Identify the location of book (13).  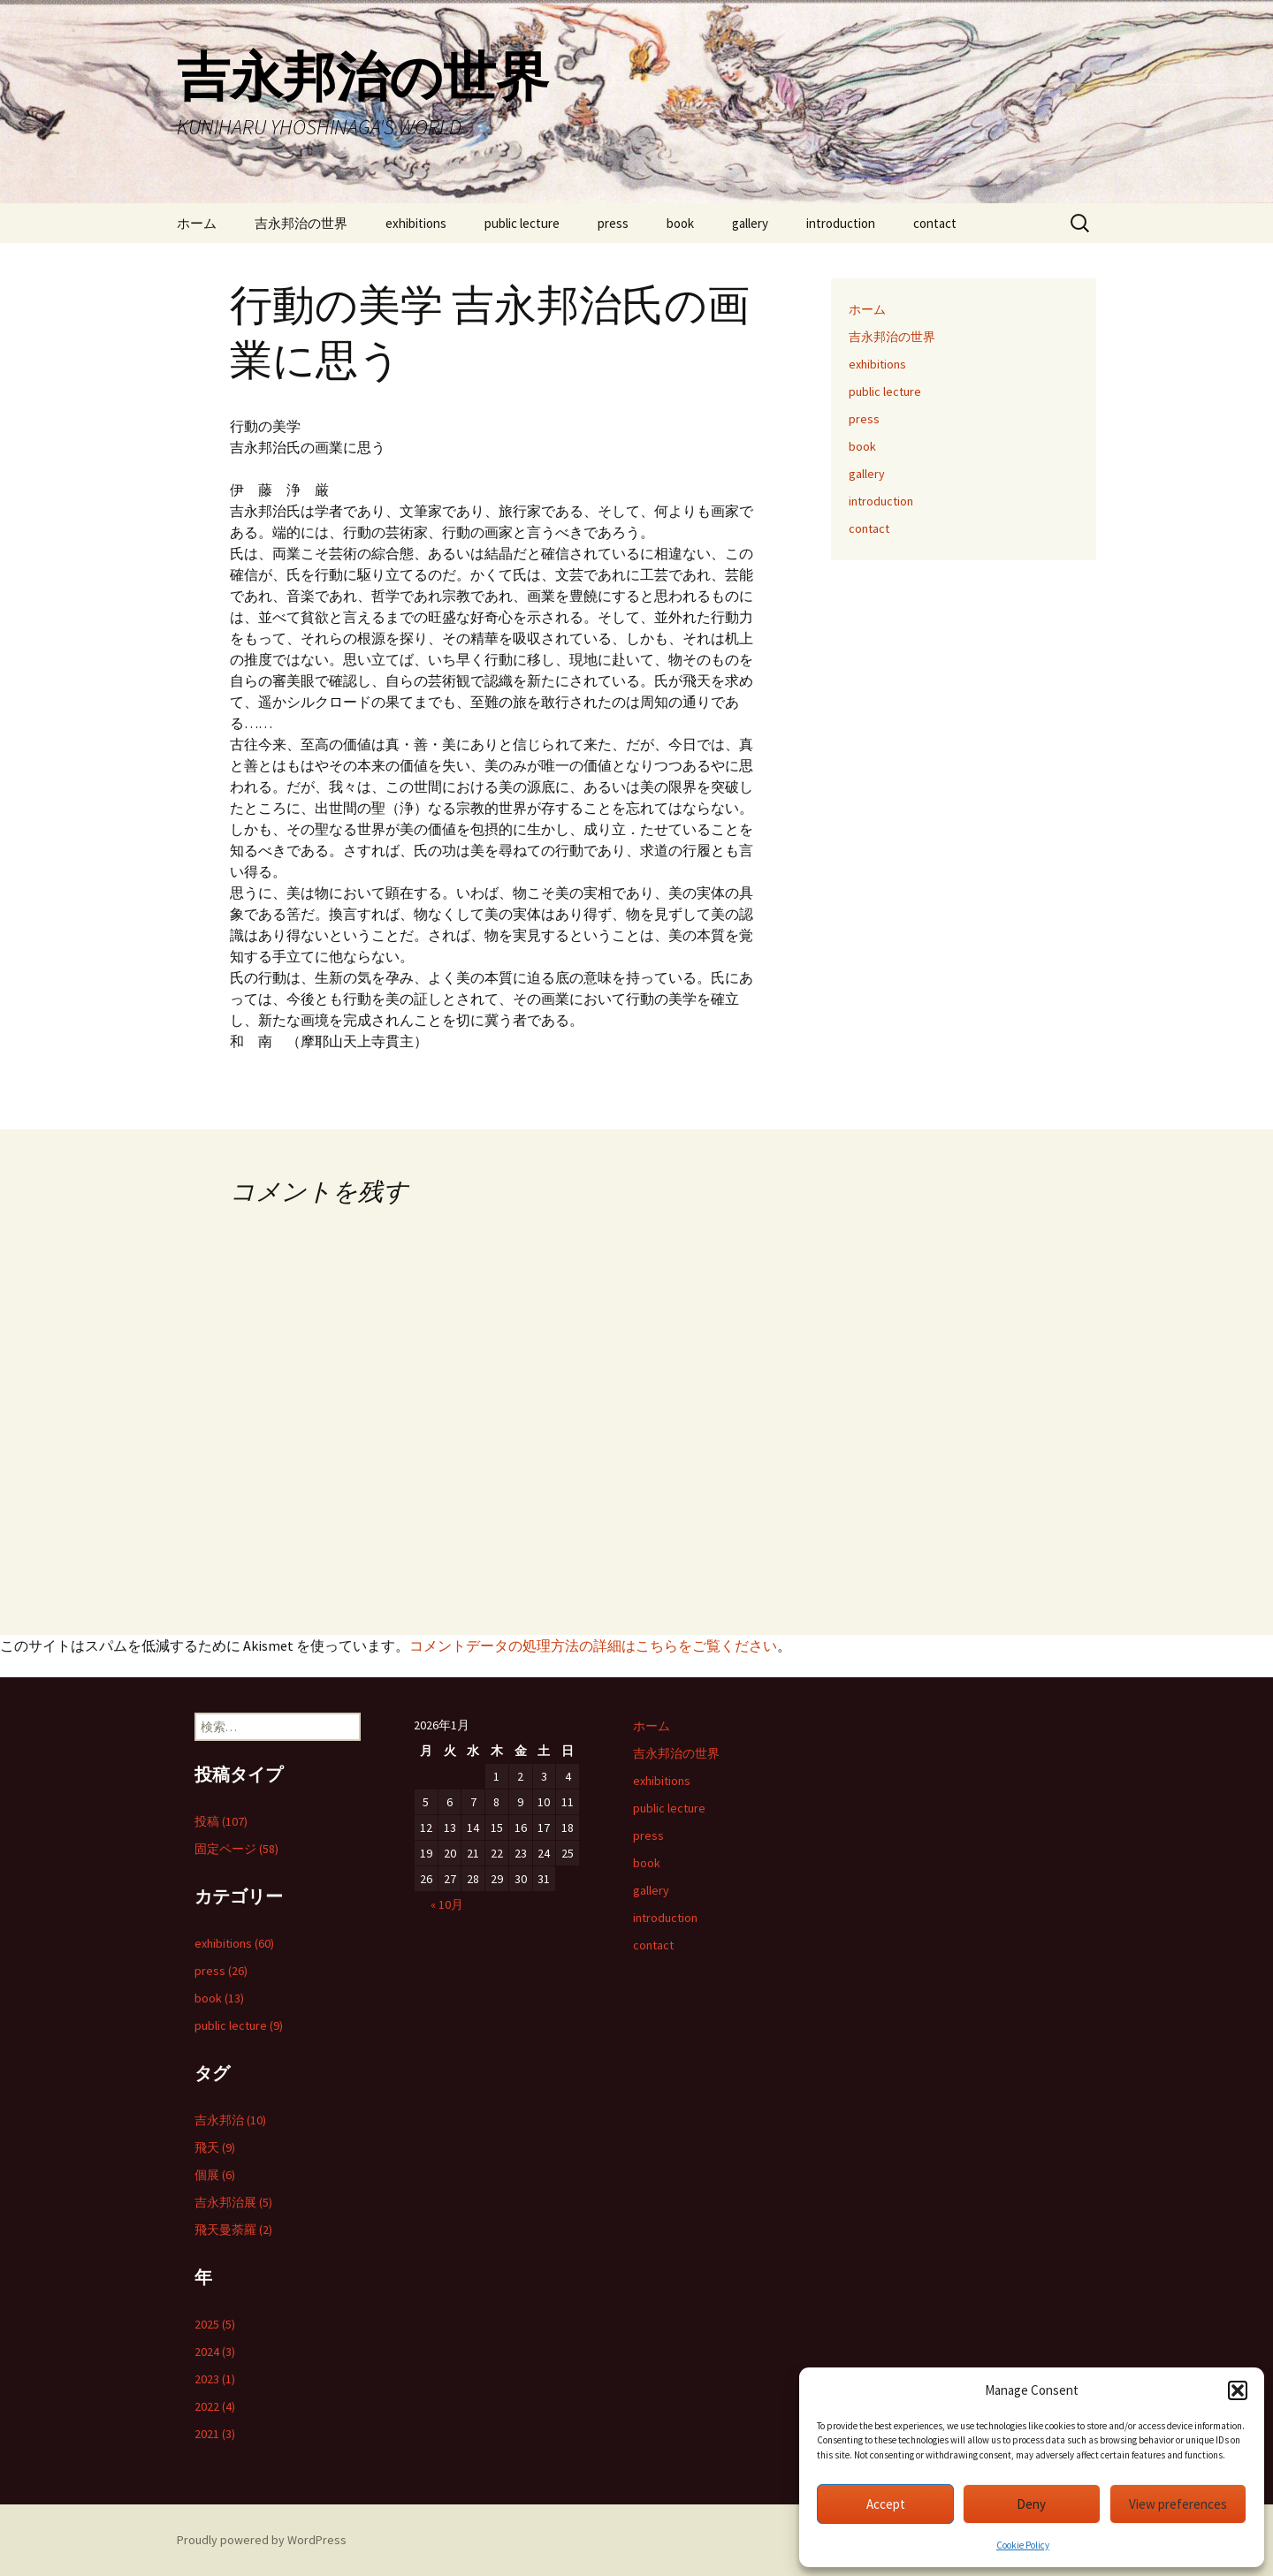
(219, 1998).